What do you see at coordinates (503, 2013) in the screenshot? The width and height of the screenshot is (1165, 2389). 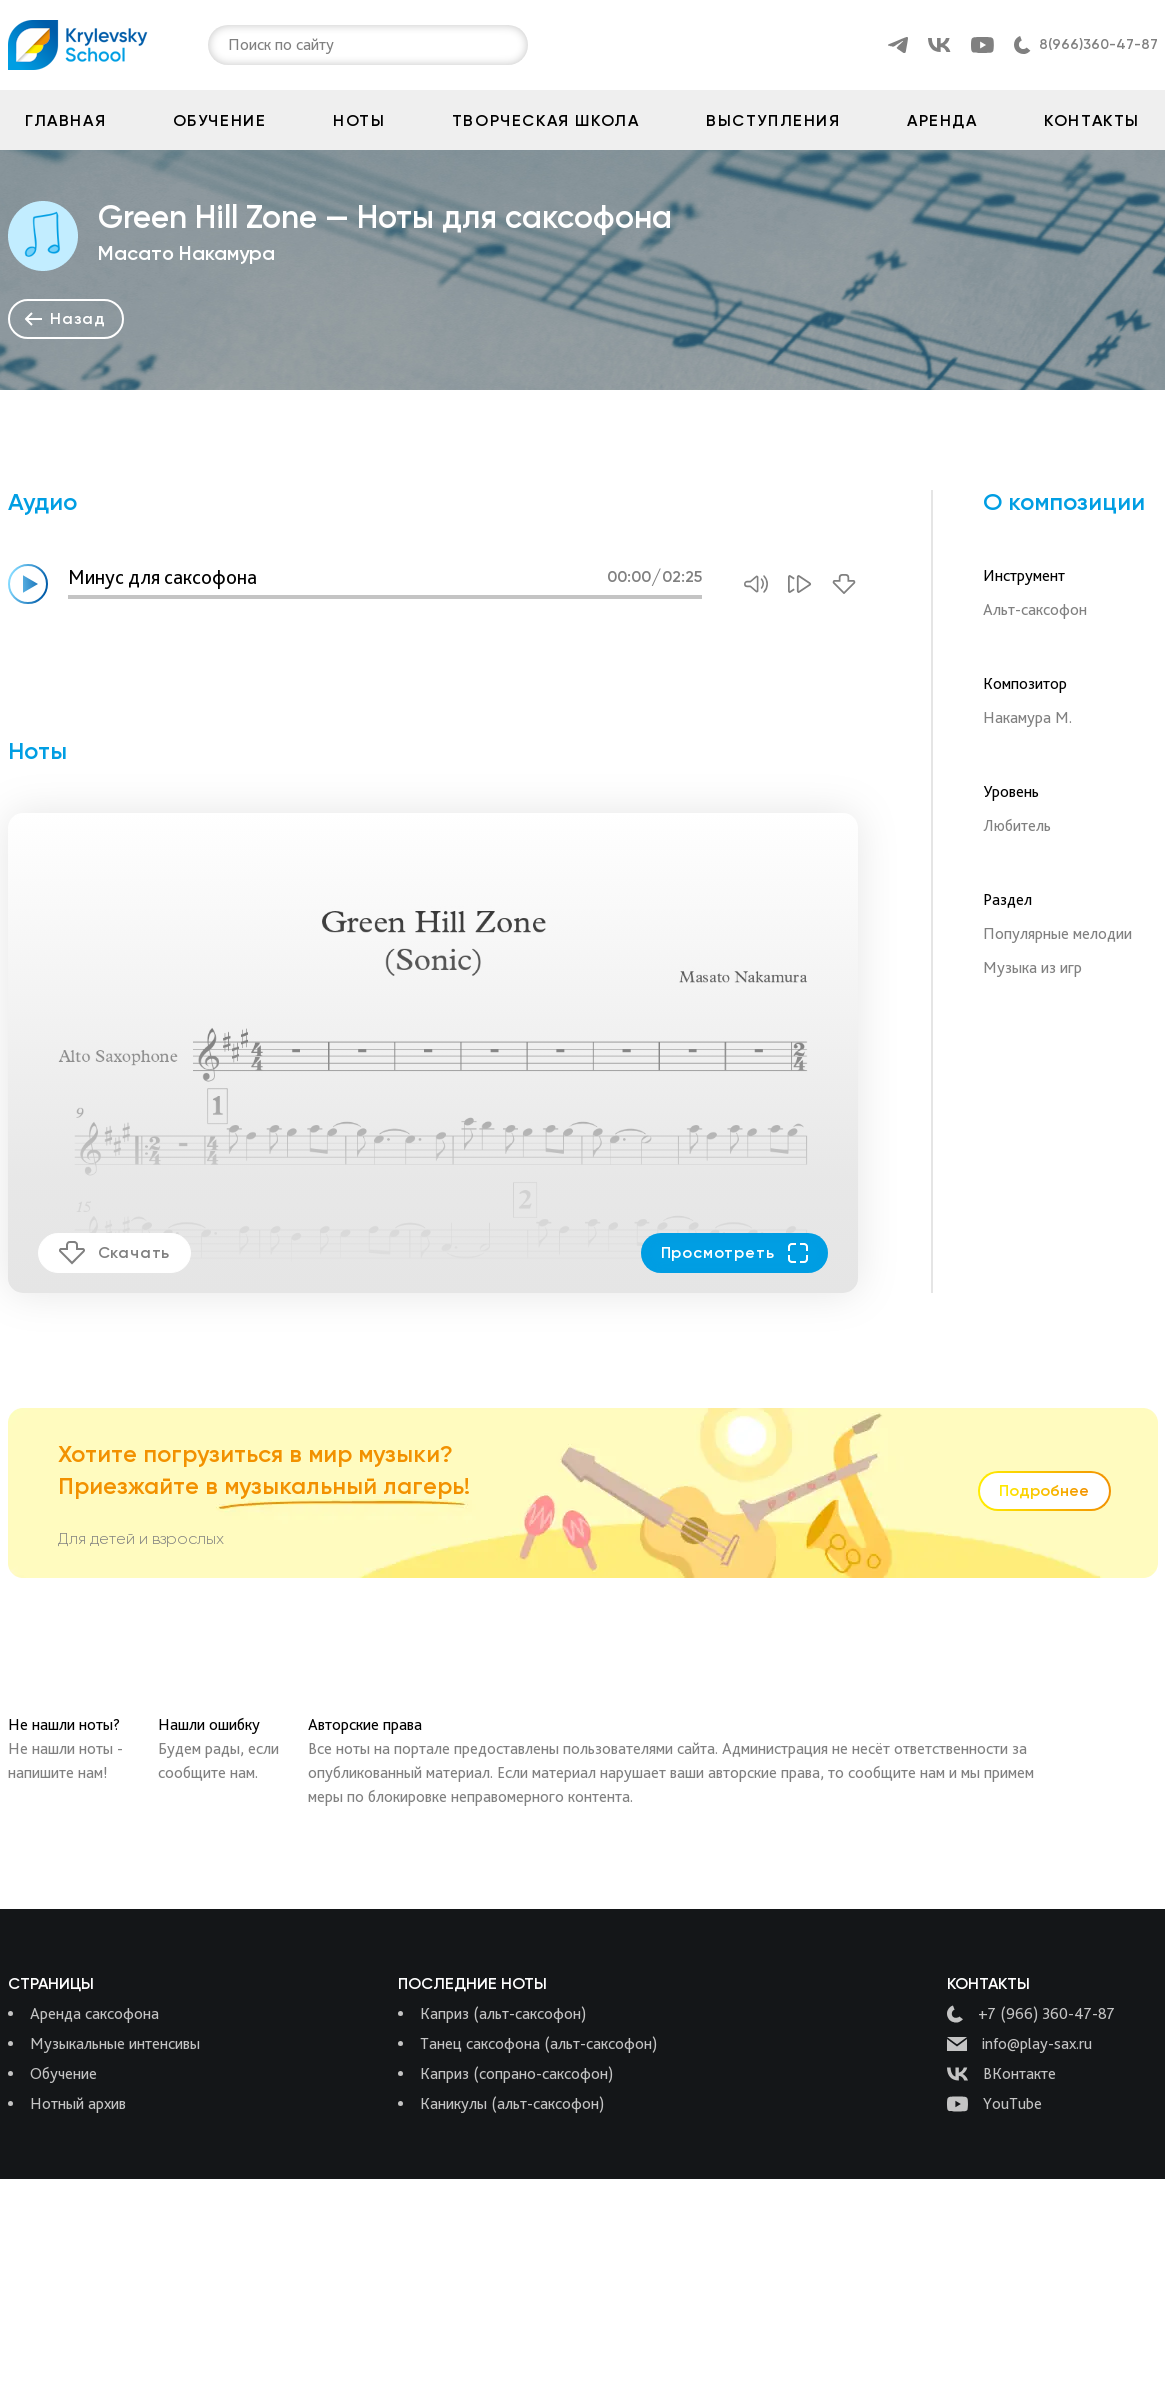 I see `Каприз (альт-саксофон)` at bounding box center [503, 2013].